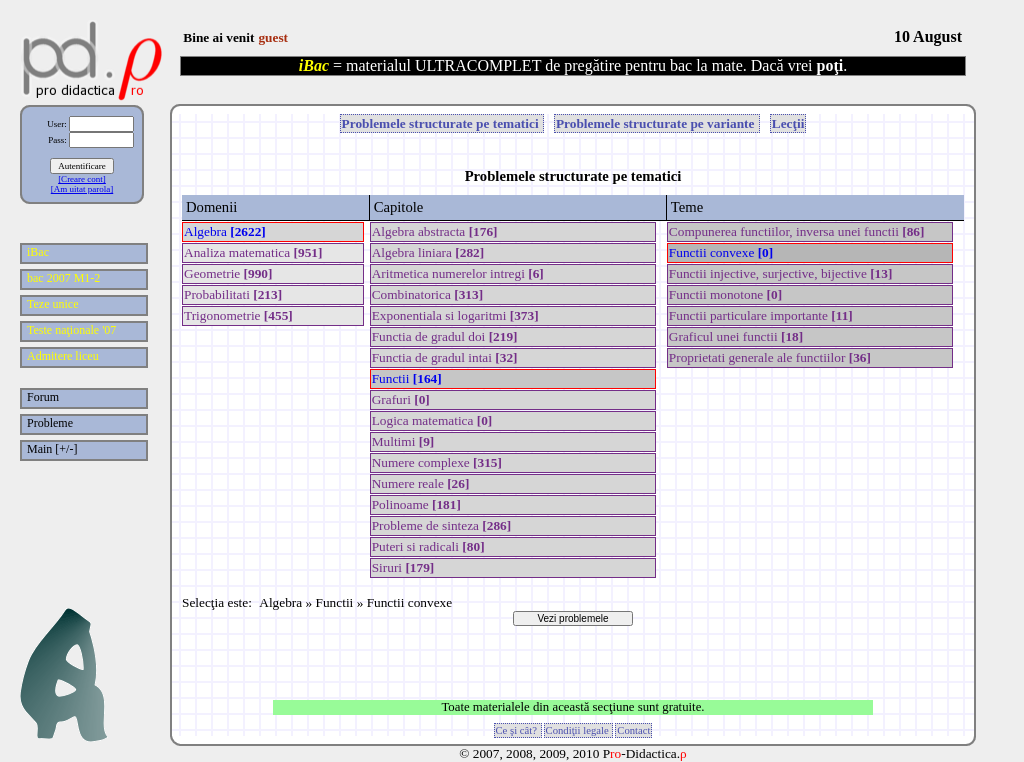 The width and height of the screenshot is (1024, 762). Describe the element at coordinates (437, 462) in the screenshot. I see `Numere complexe` at that location.